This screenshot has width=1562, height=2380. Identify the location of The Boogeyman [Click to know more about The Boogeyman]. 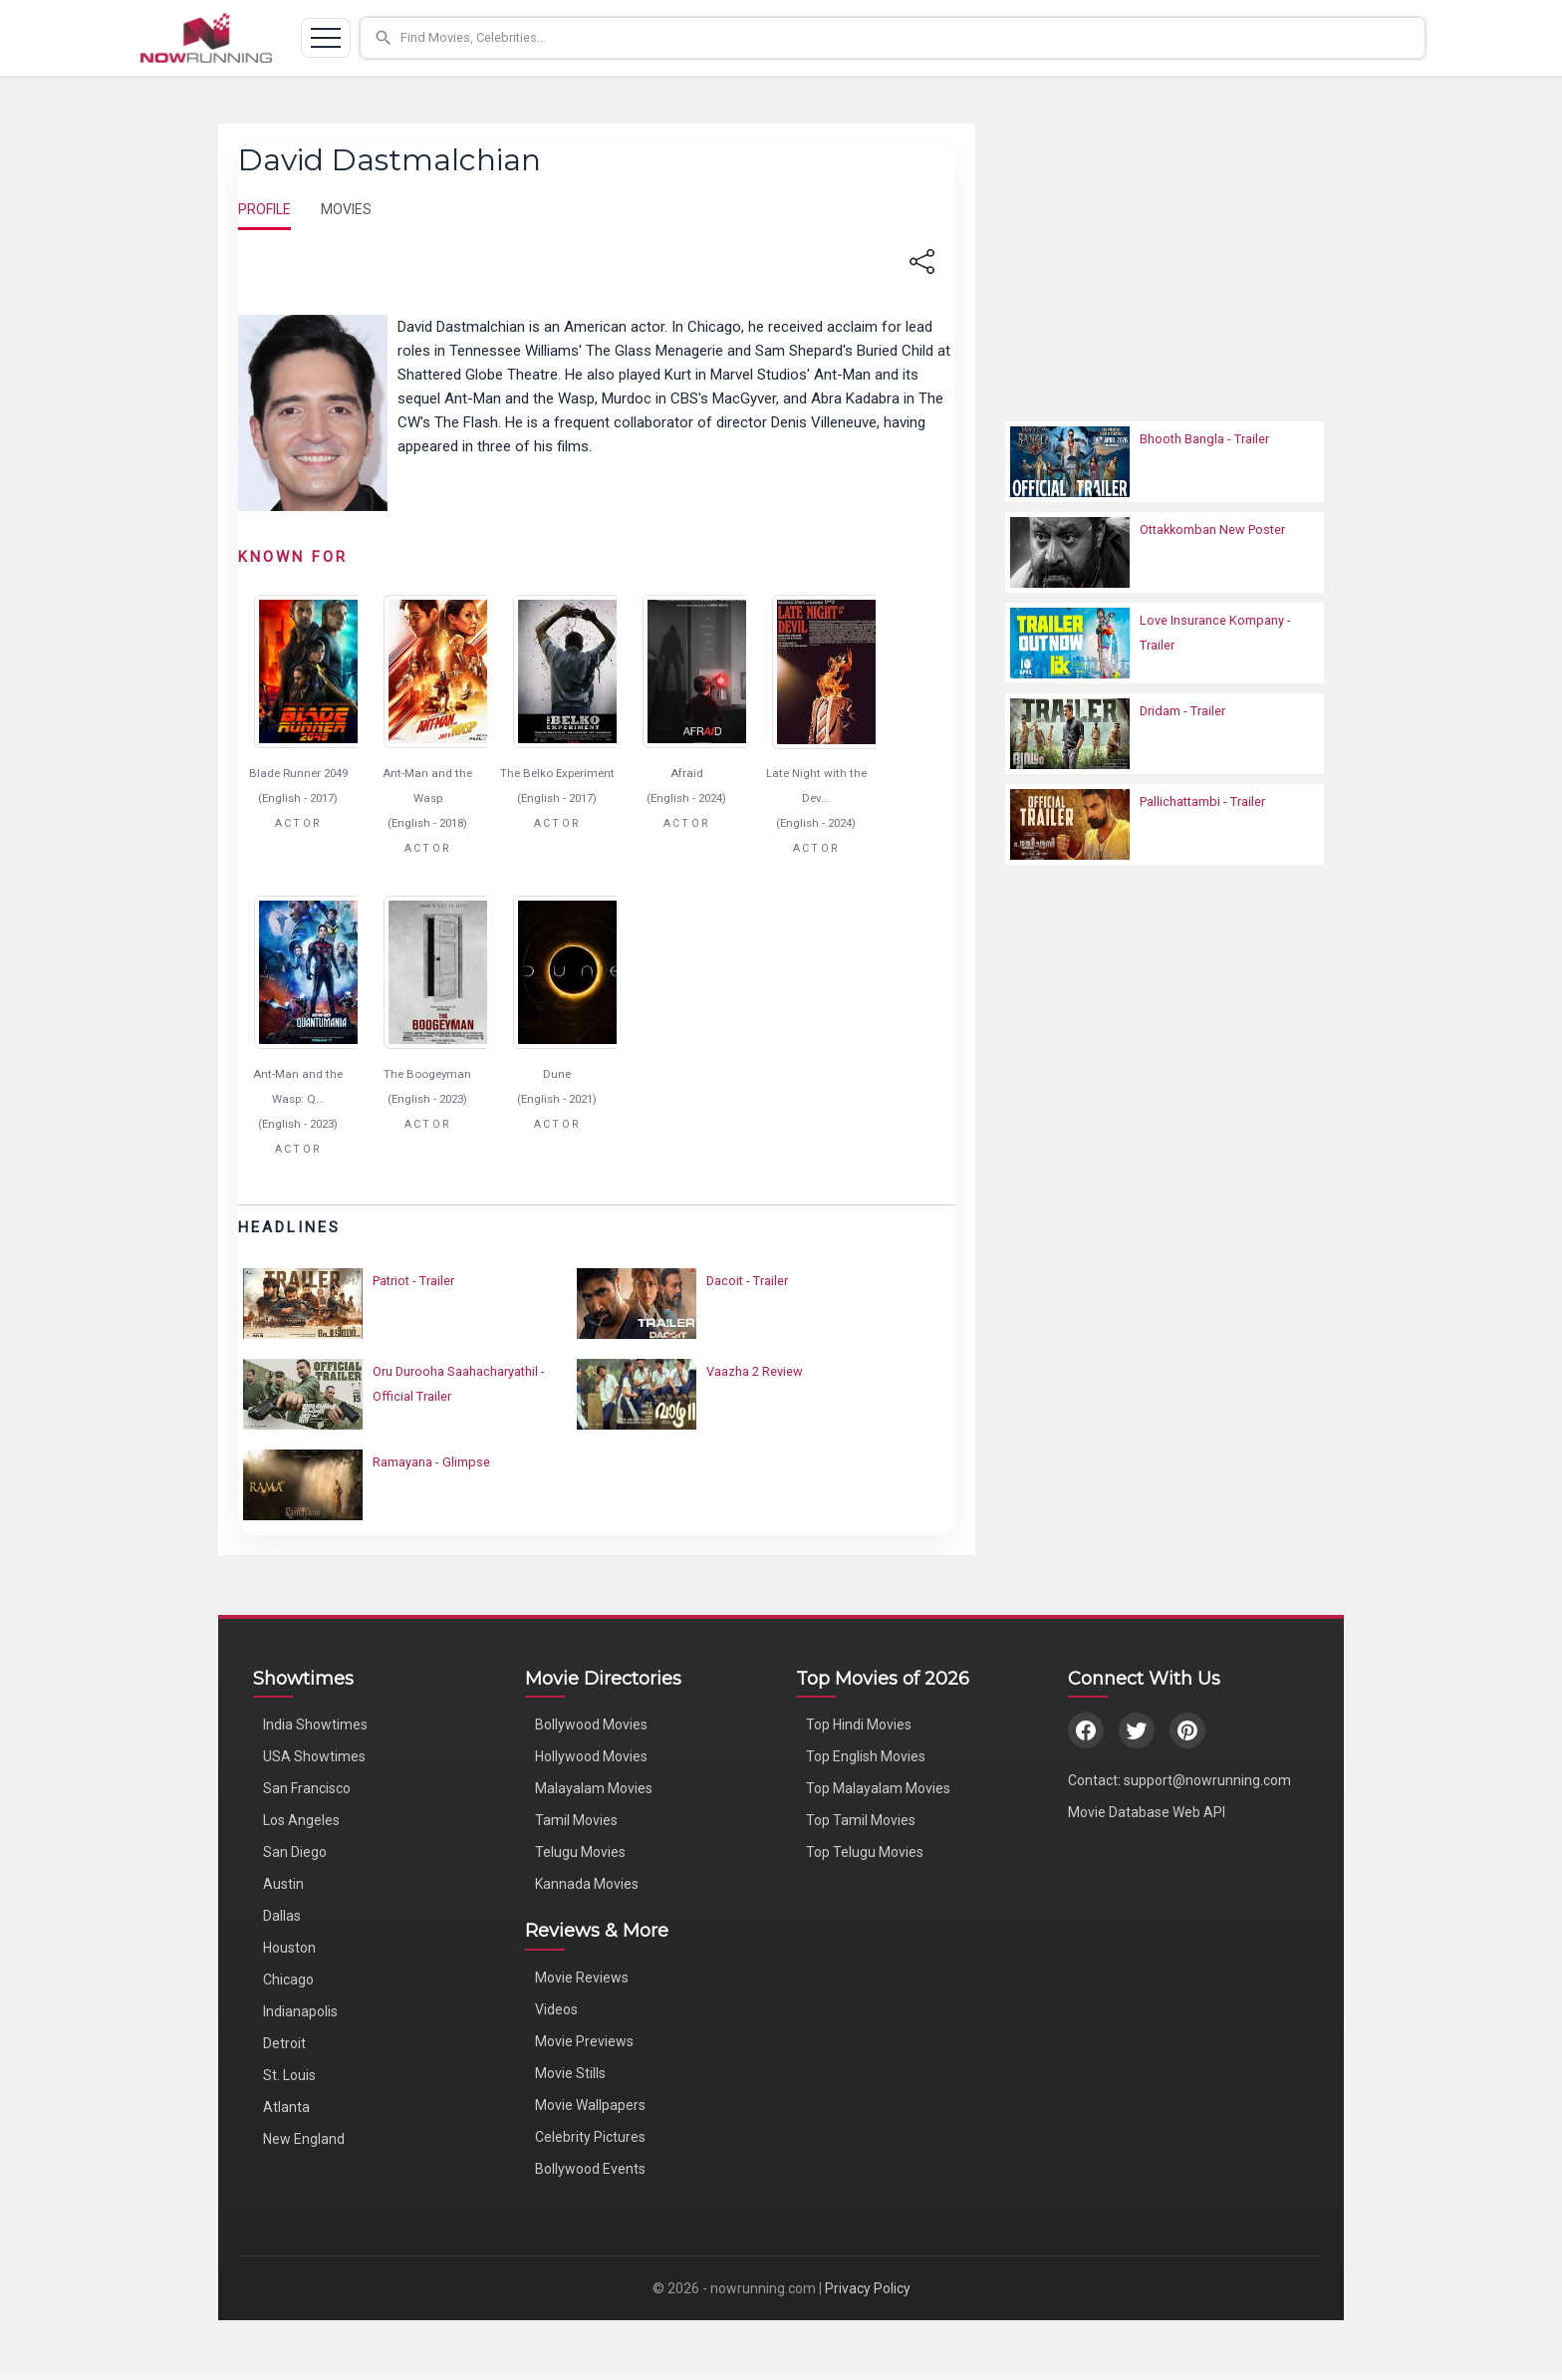
(427, 1074).